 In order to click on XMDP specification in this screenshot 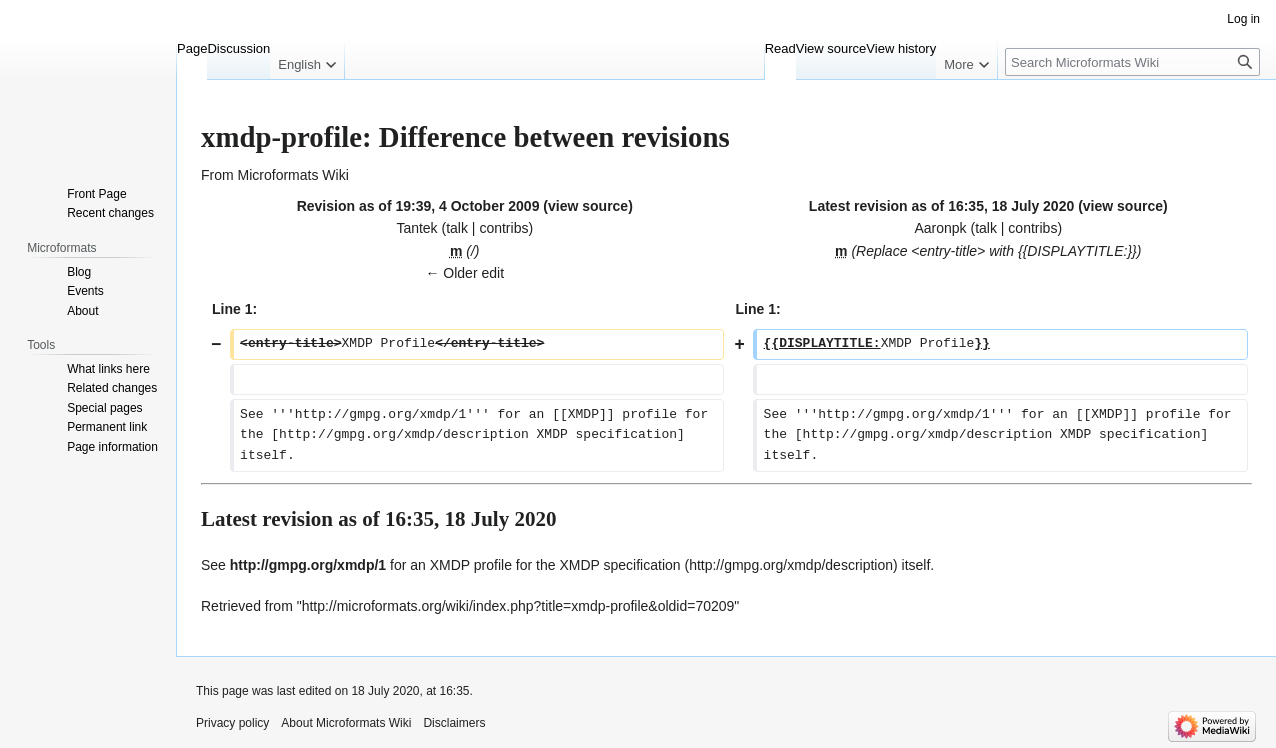, I will do `click(619, 565)`.